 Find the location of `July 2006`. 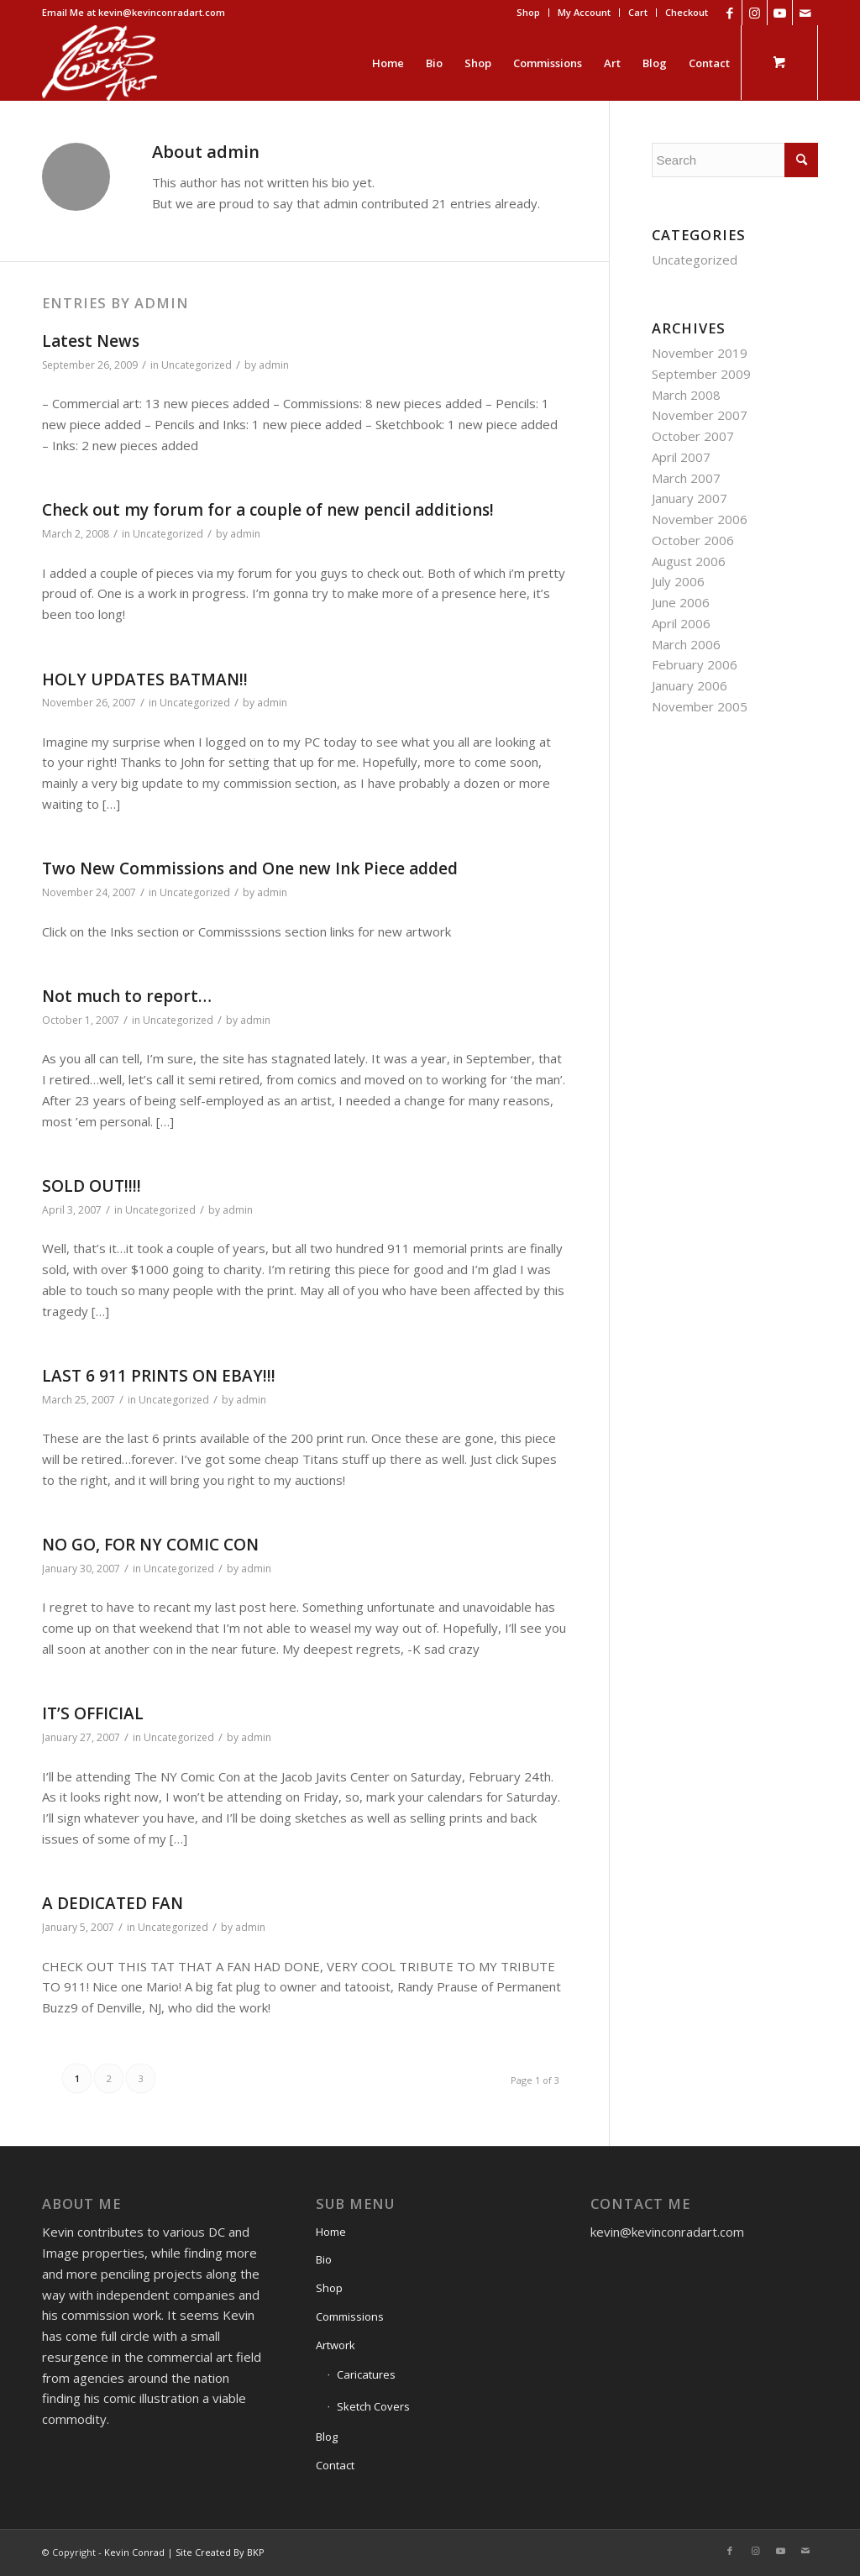

July 2006 is located at coordinates (678, 581).